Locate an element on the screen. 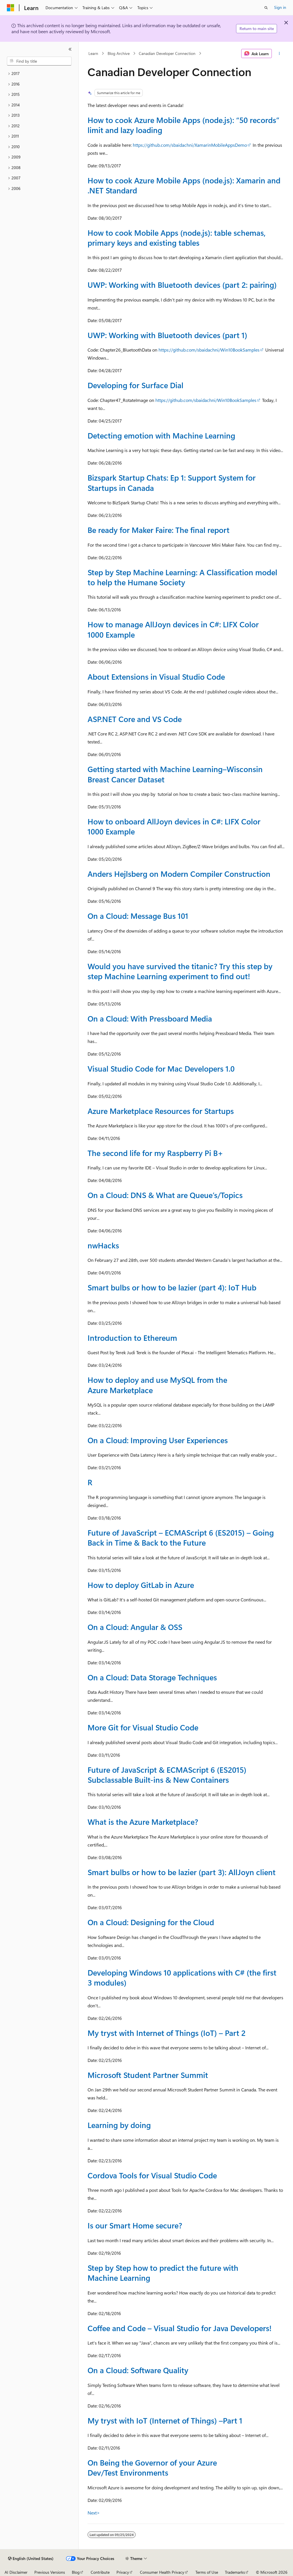 This screenshot has width=293, height=2576. On a Cloud: Designing for the Cloud is located at coordinates (151, 1922).